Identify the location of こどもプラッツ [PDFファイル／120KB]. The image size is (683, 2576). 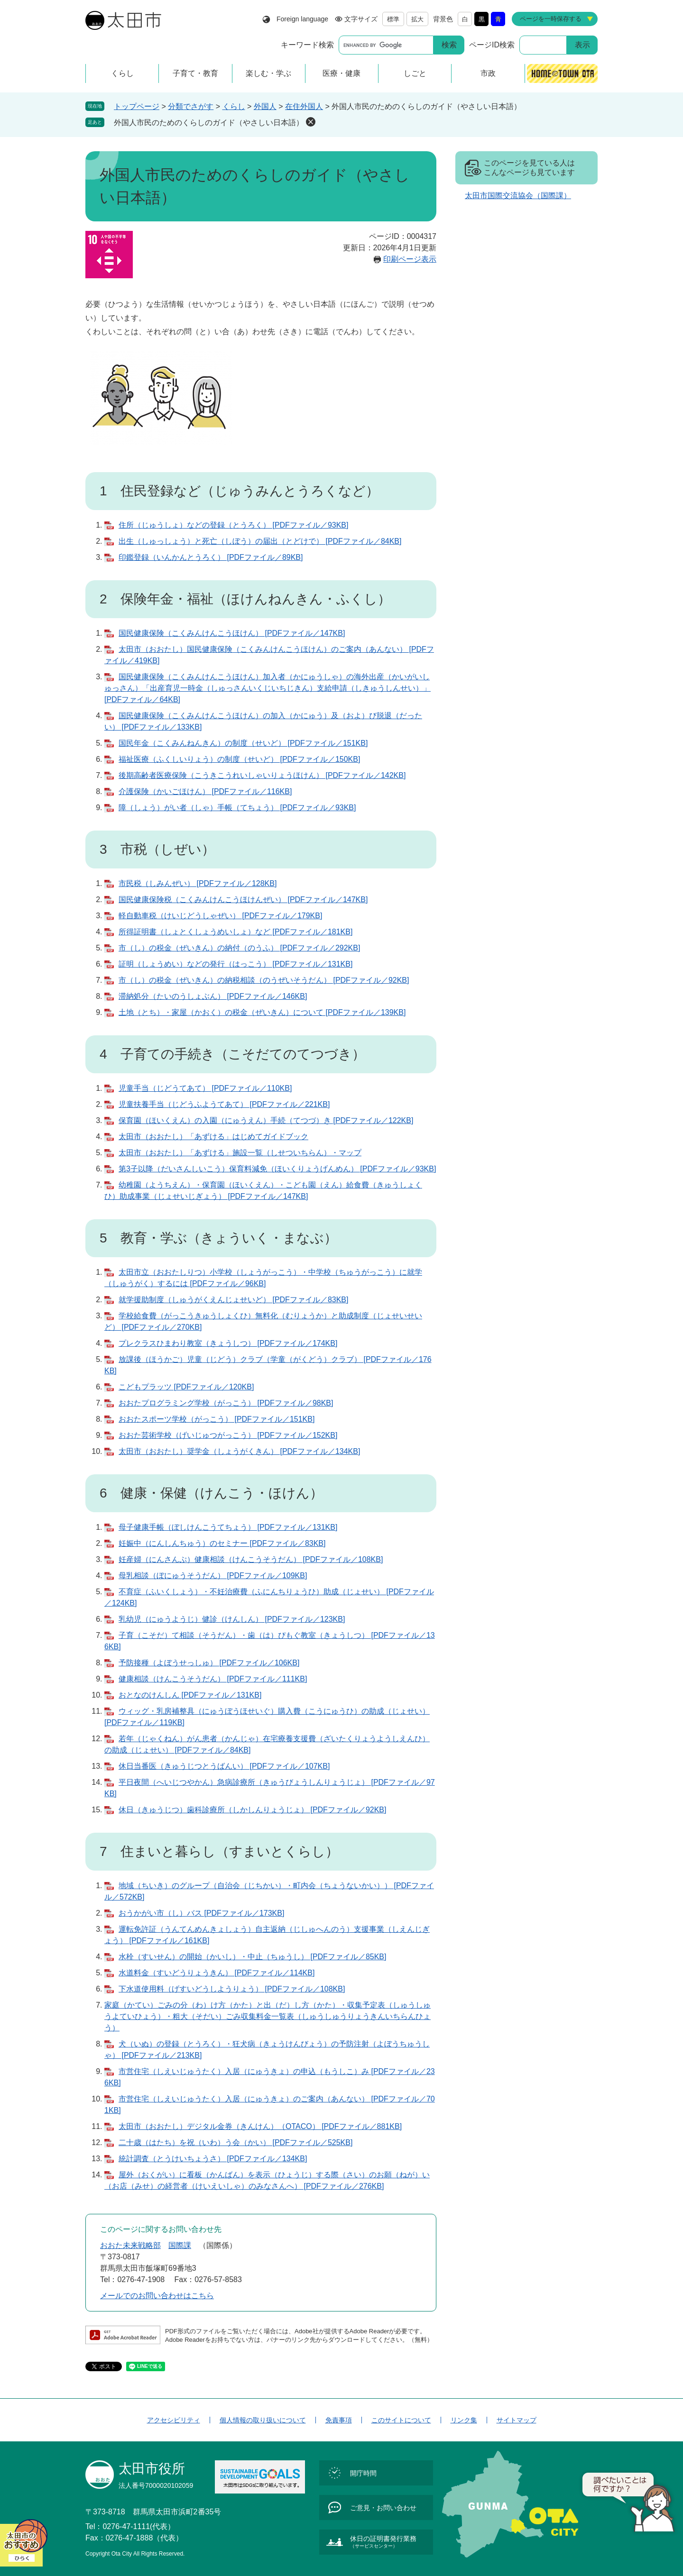
(186, 1387).